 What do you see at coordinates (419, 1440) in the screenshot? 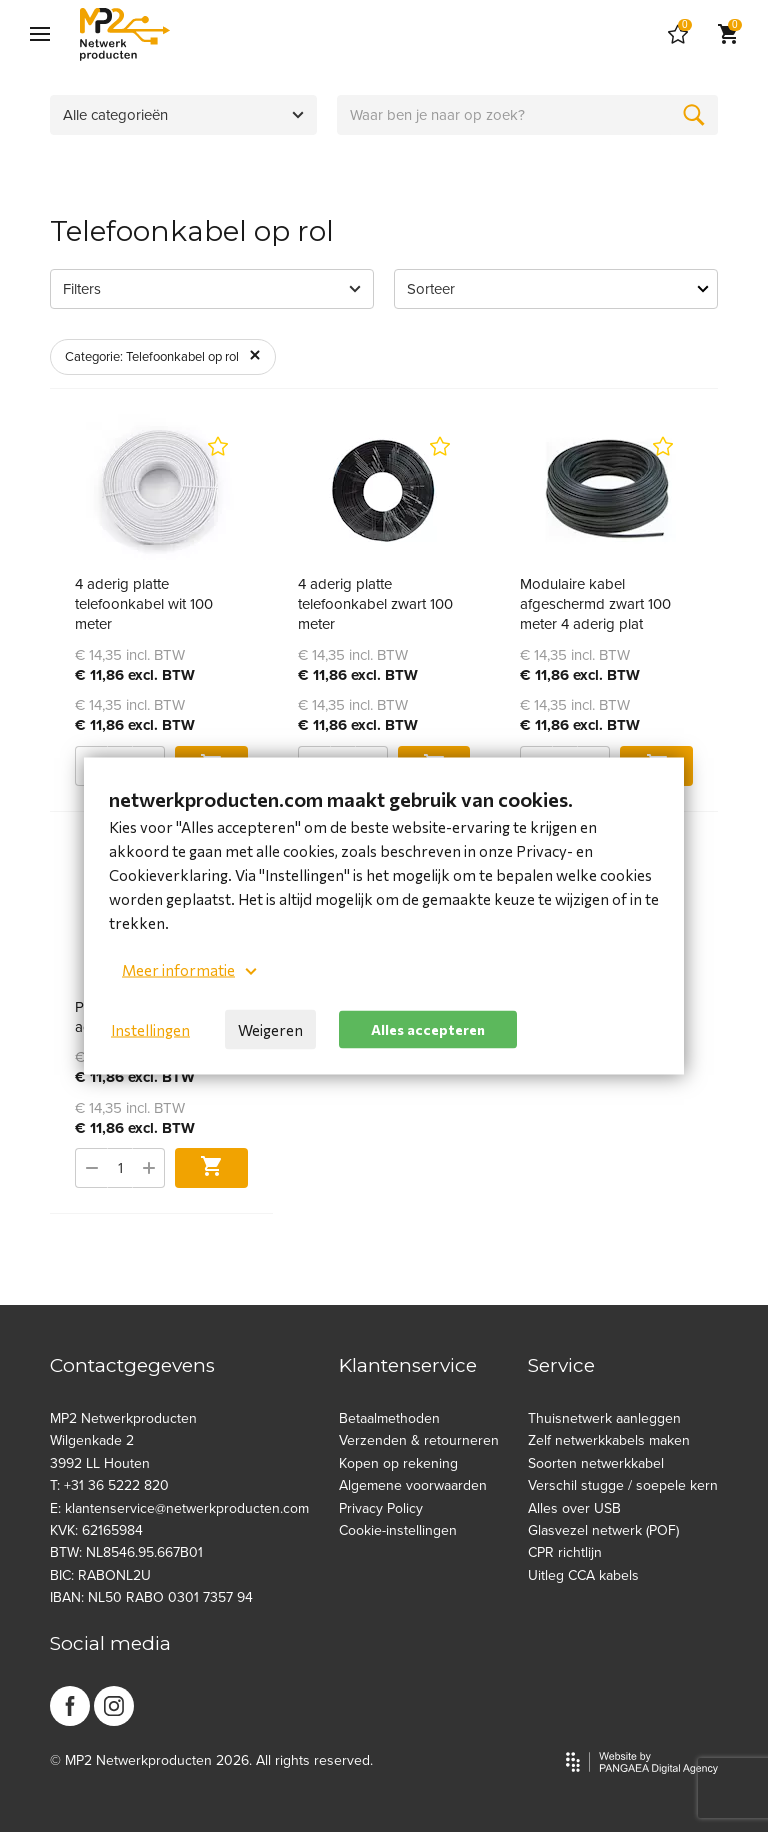
I see `Verzenden & retourneren` at bounding box center [419, 1440].